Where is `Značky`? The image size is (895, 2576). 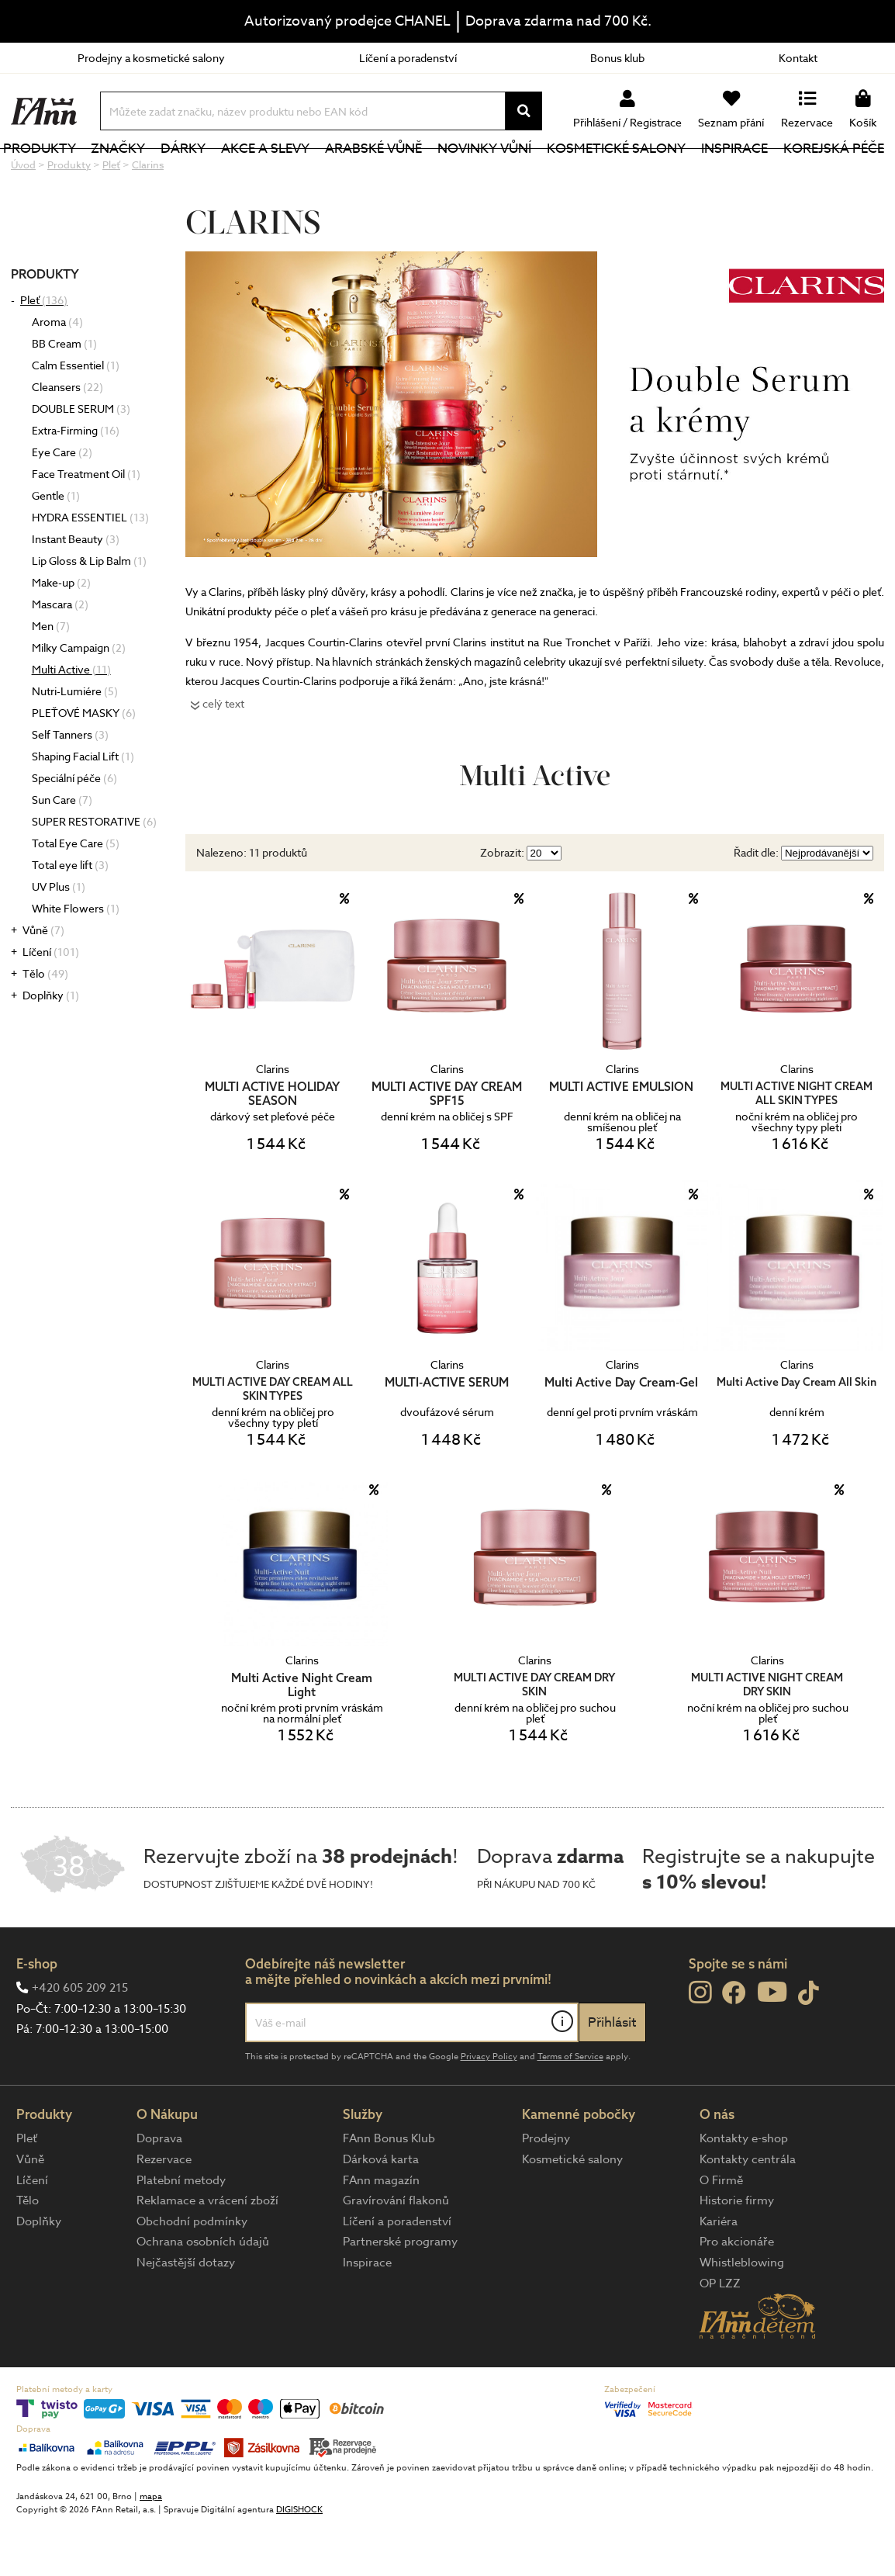 Značky is located at coordinates (148, 174).